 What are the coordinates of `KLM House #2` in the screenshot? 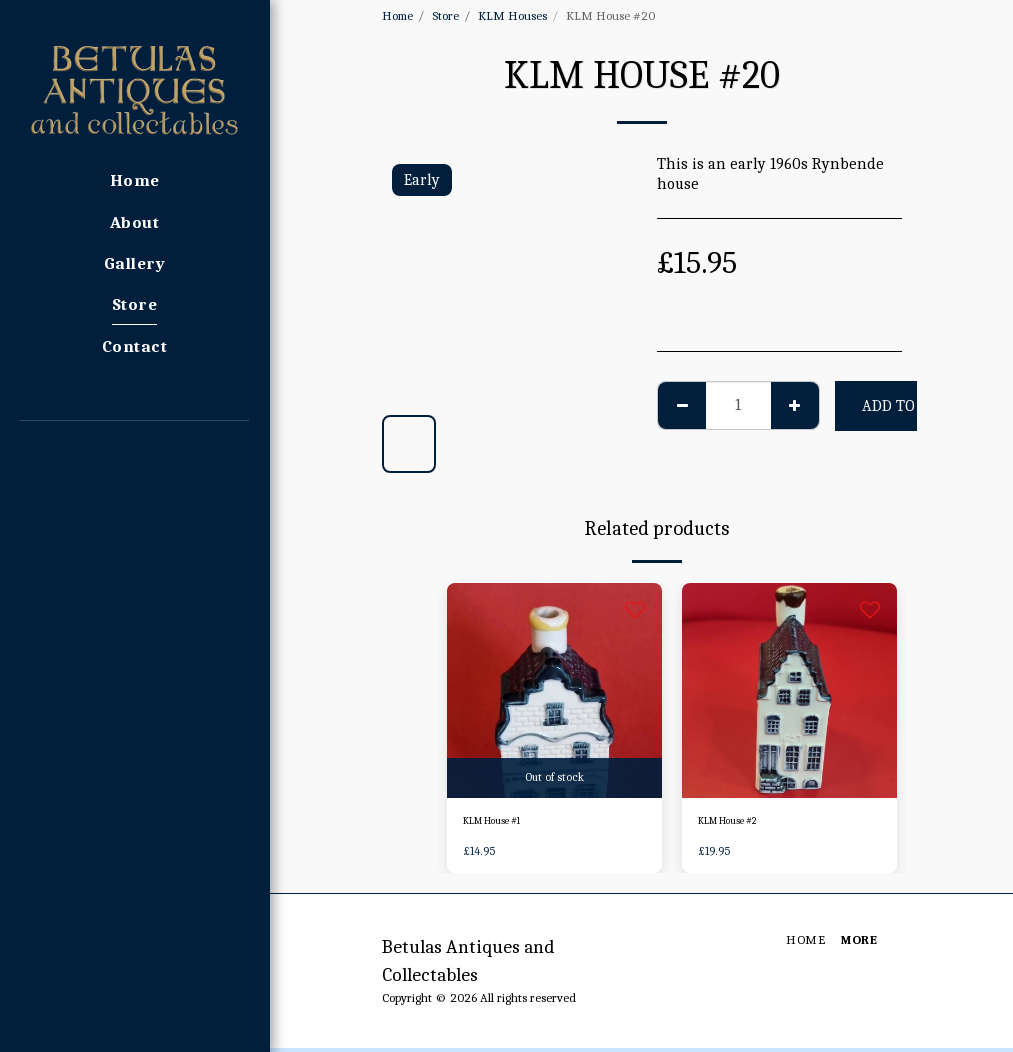 It's located at (739, 823).